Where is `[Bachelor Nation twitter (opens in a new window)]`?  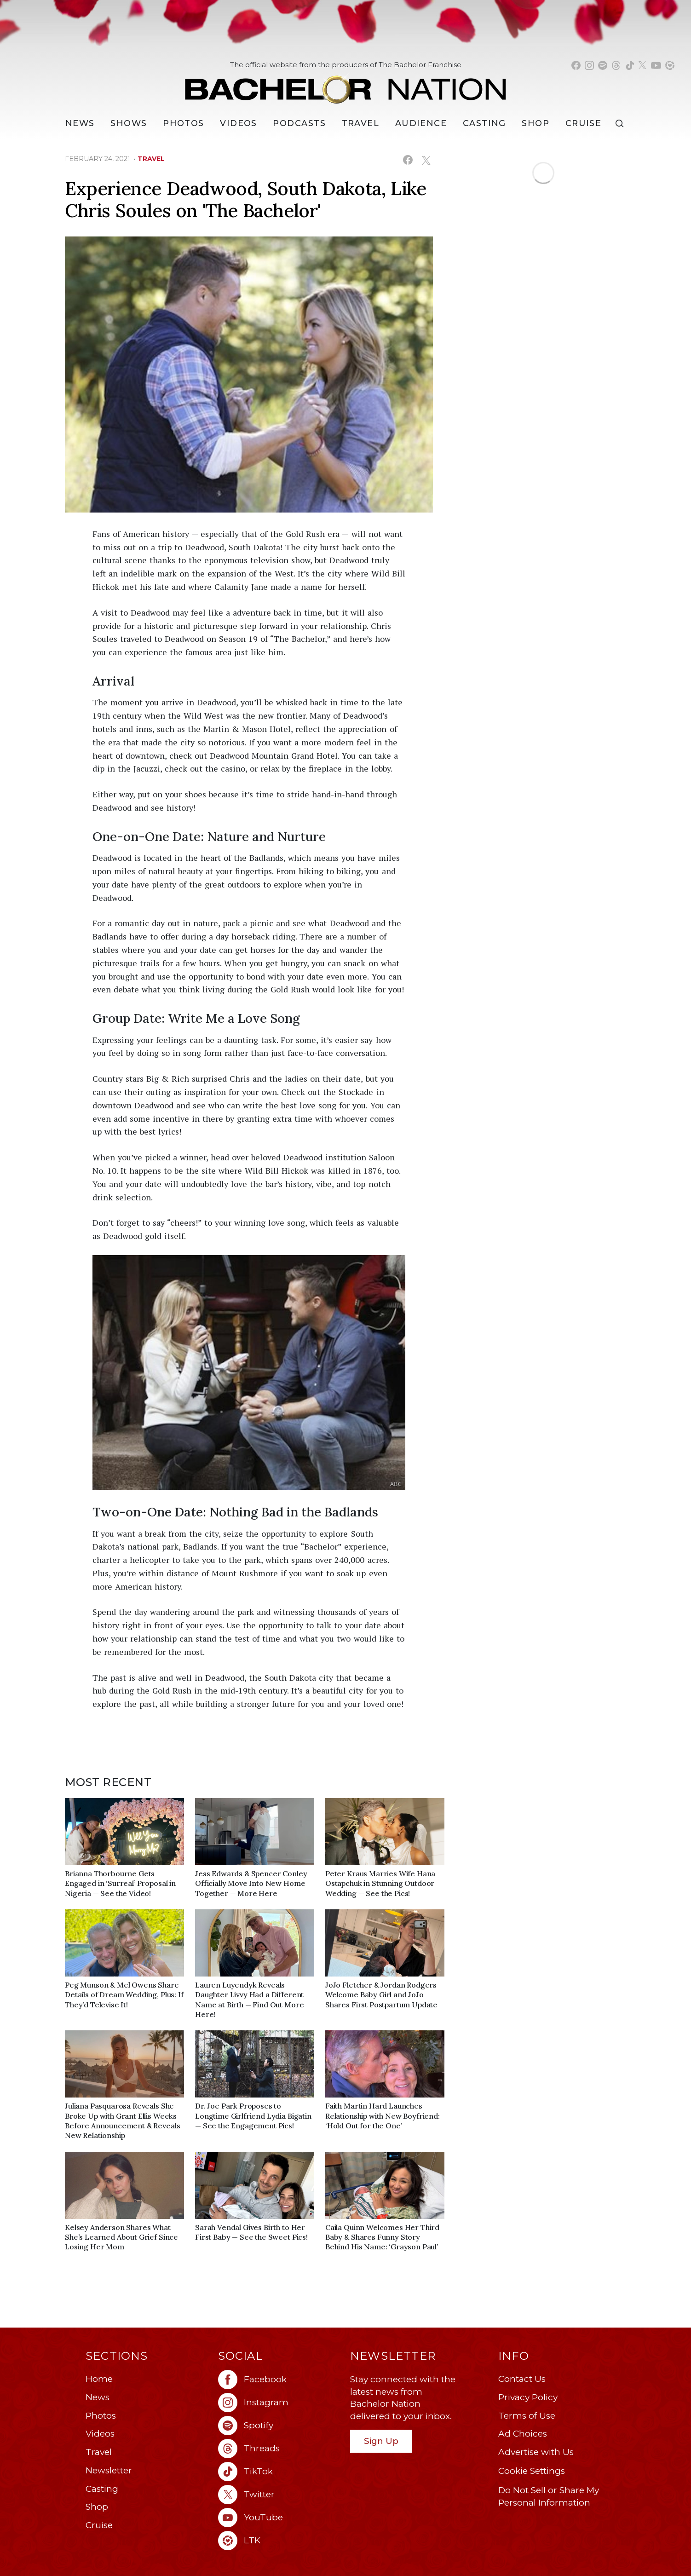
[Bachelor Nation twitter (opens in a new window)] is located at coordinates (643, 65).